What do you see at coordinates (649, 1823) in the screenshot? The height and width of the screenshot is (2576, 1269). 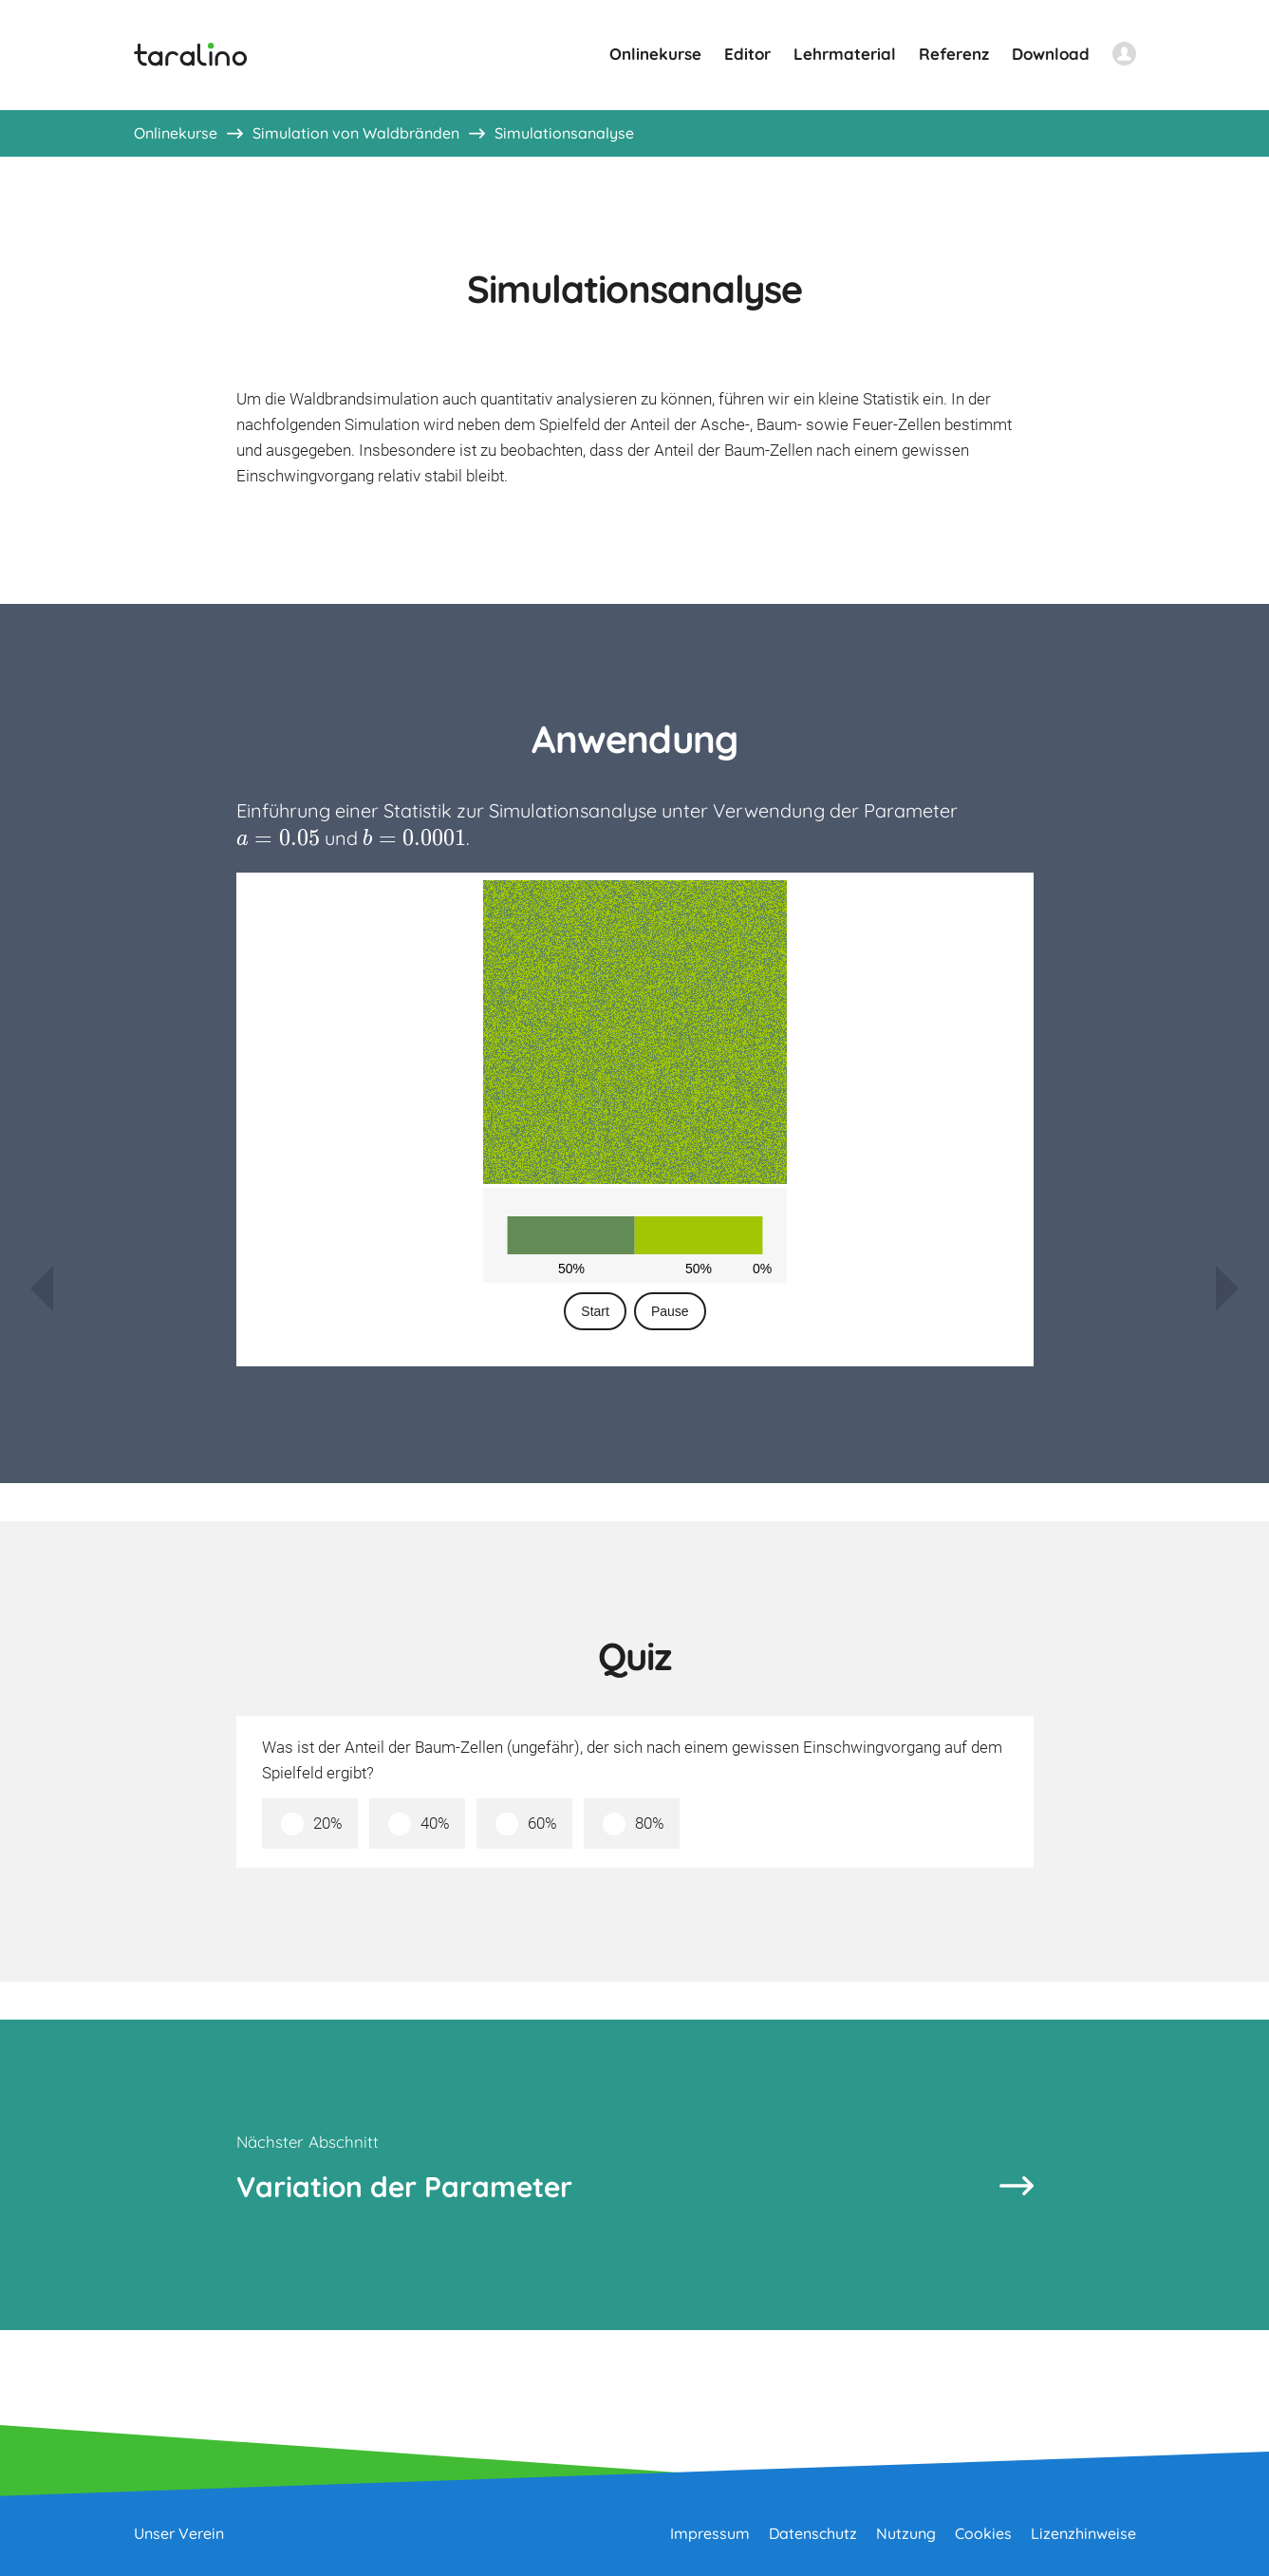 I see `80%` at bounding box center [649, 1823].